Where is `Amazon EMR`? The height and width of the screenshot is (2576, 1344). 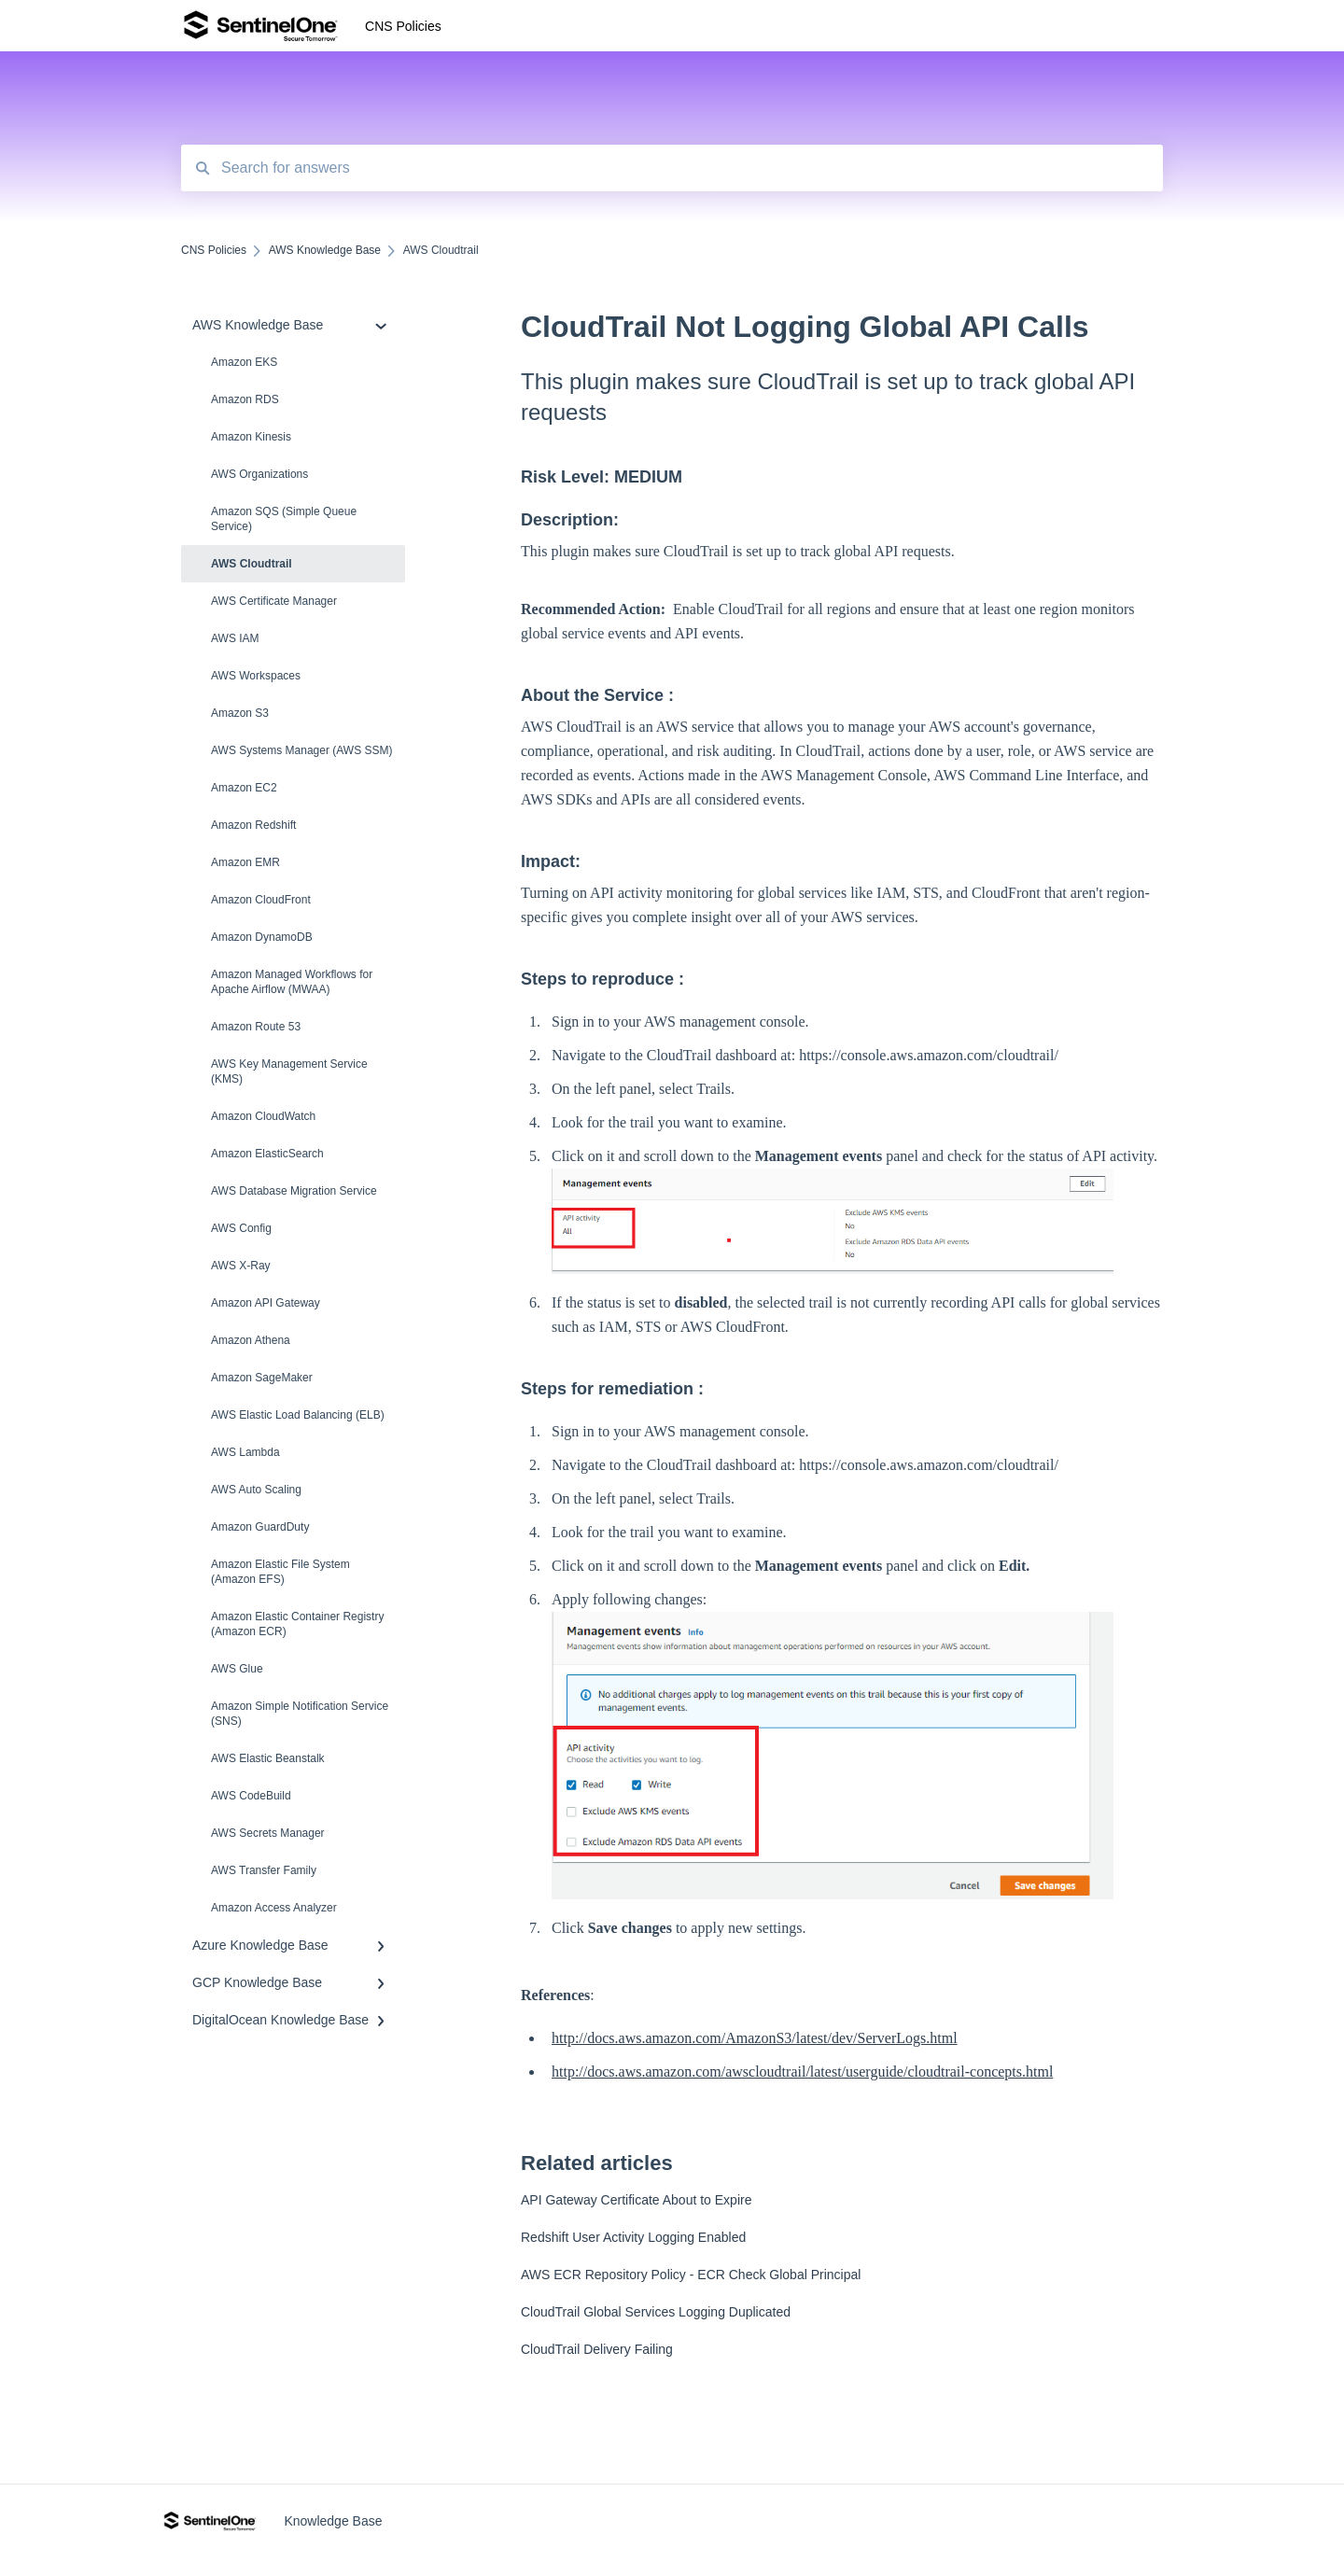
Amazon EMR is located at coordinates (245, 862).